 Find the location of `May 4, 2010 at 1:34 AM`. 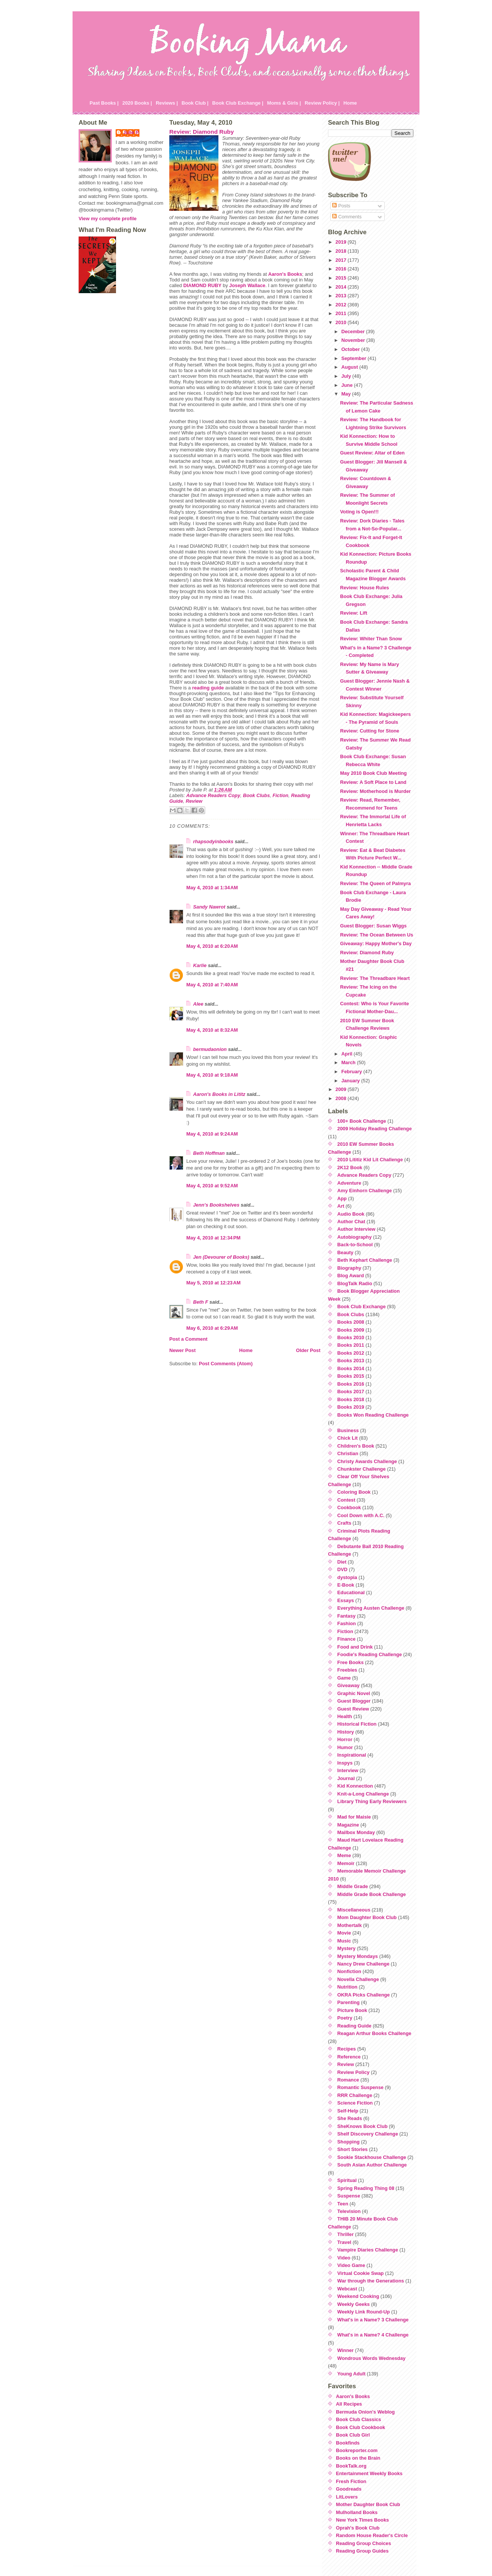

May 4, 2010 at 1:34 AM is located at coordinates (212, 887).